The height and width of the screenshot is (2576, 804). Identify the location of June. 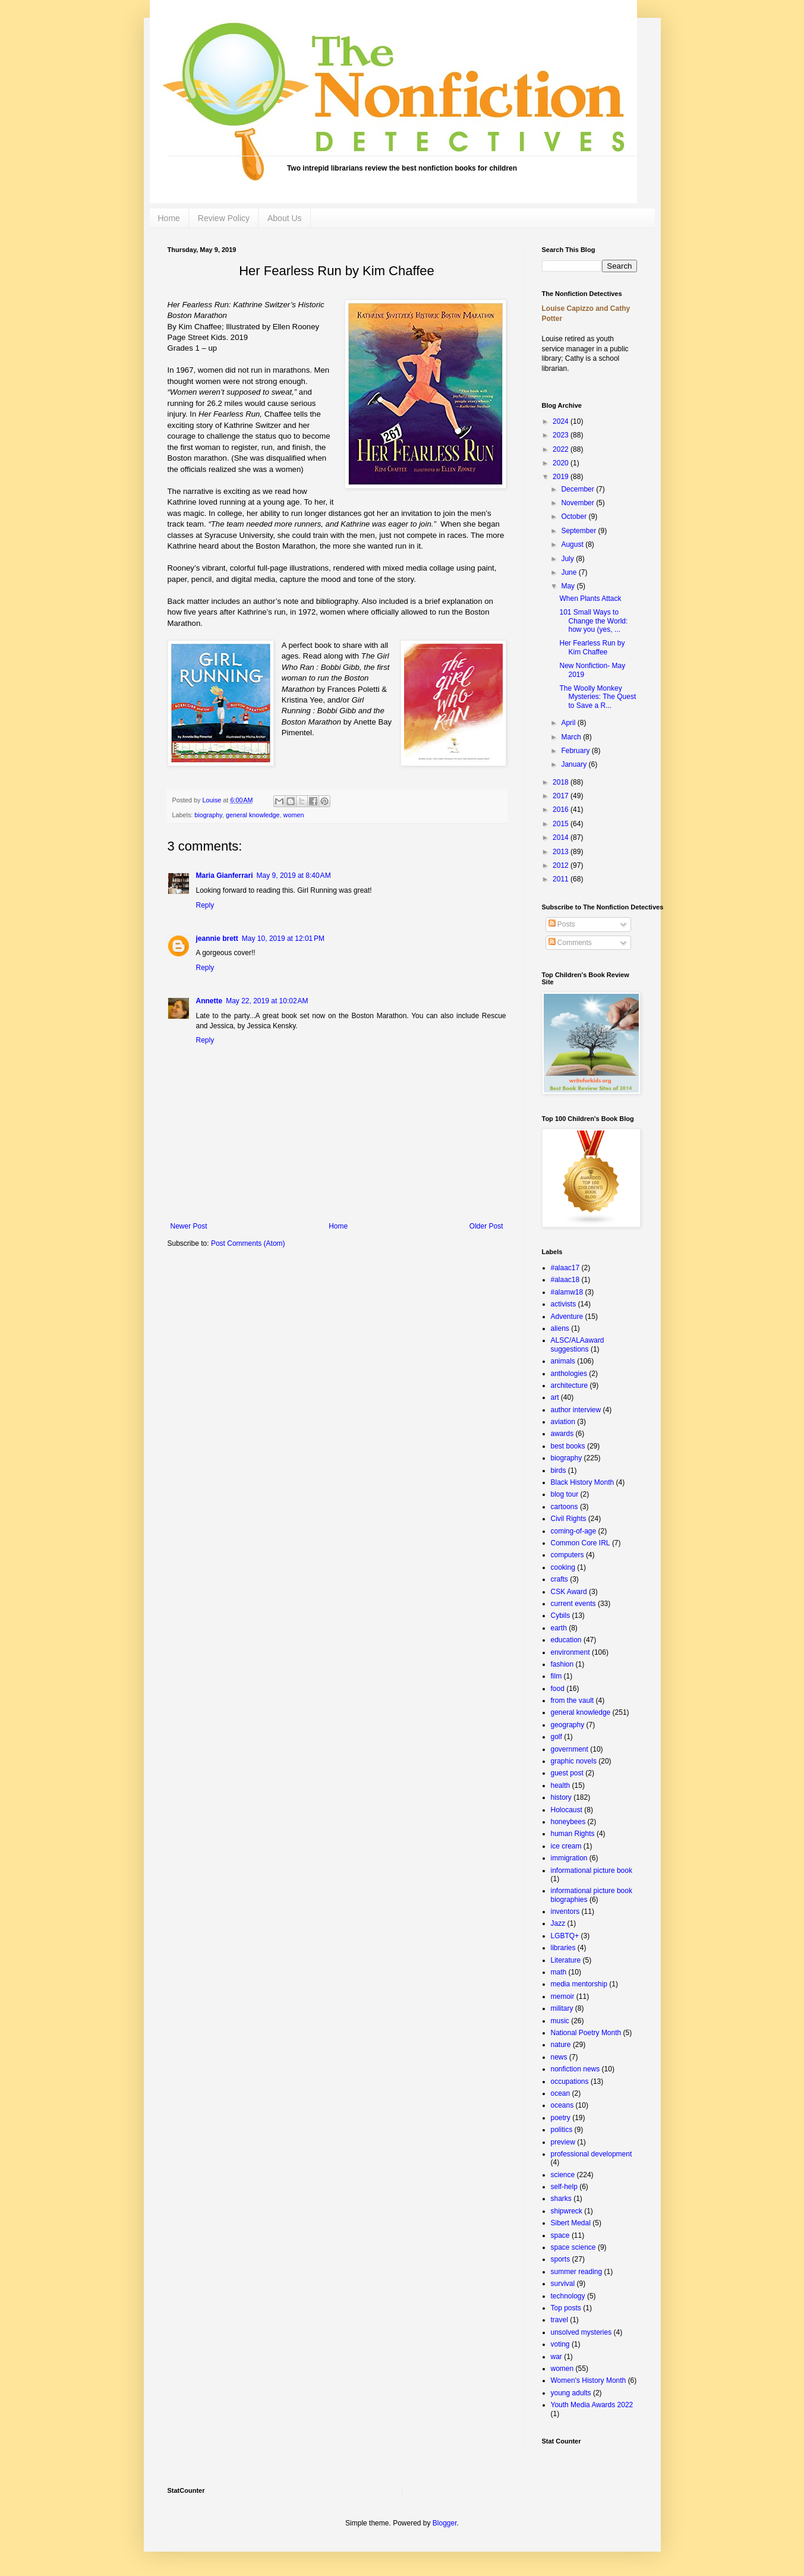
(569, 572).